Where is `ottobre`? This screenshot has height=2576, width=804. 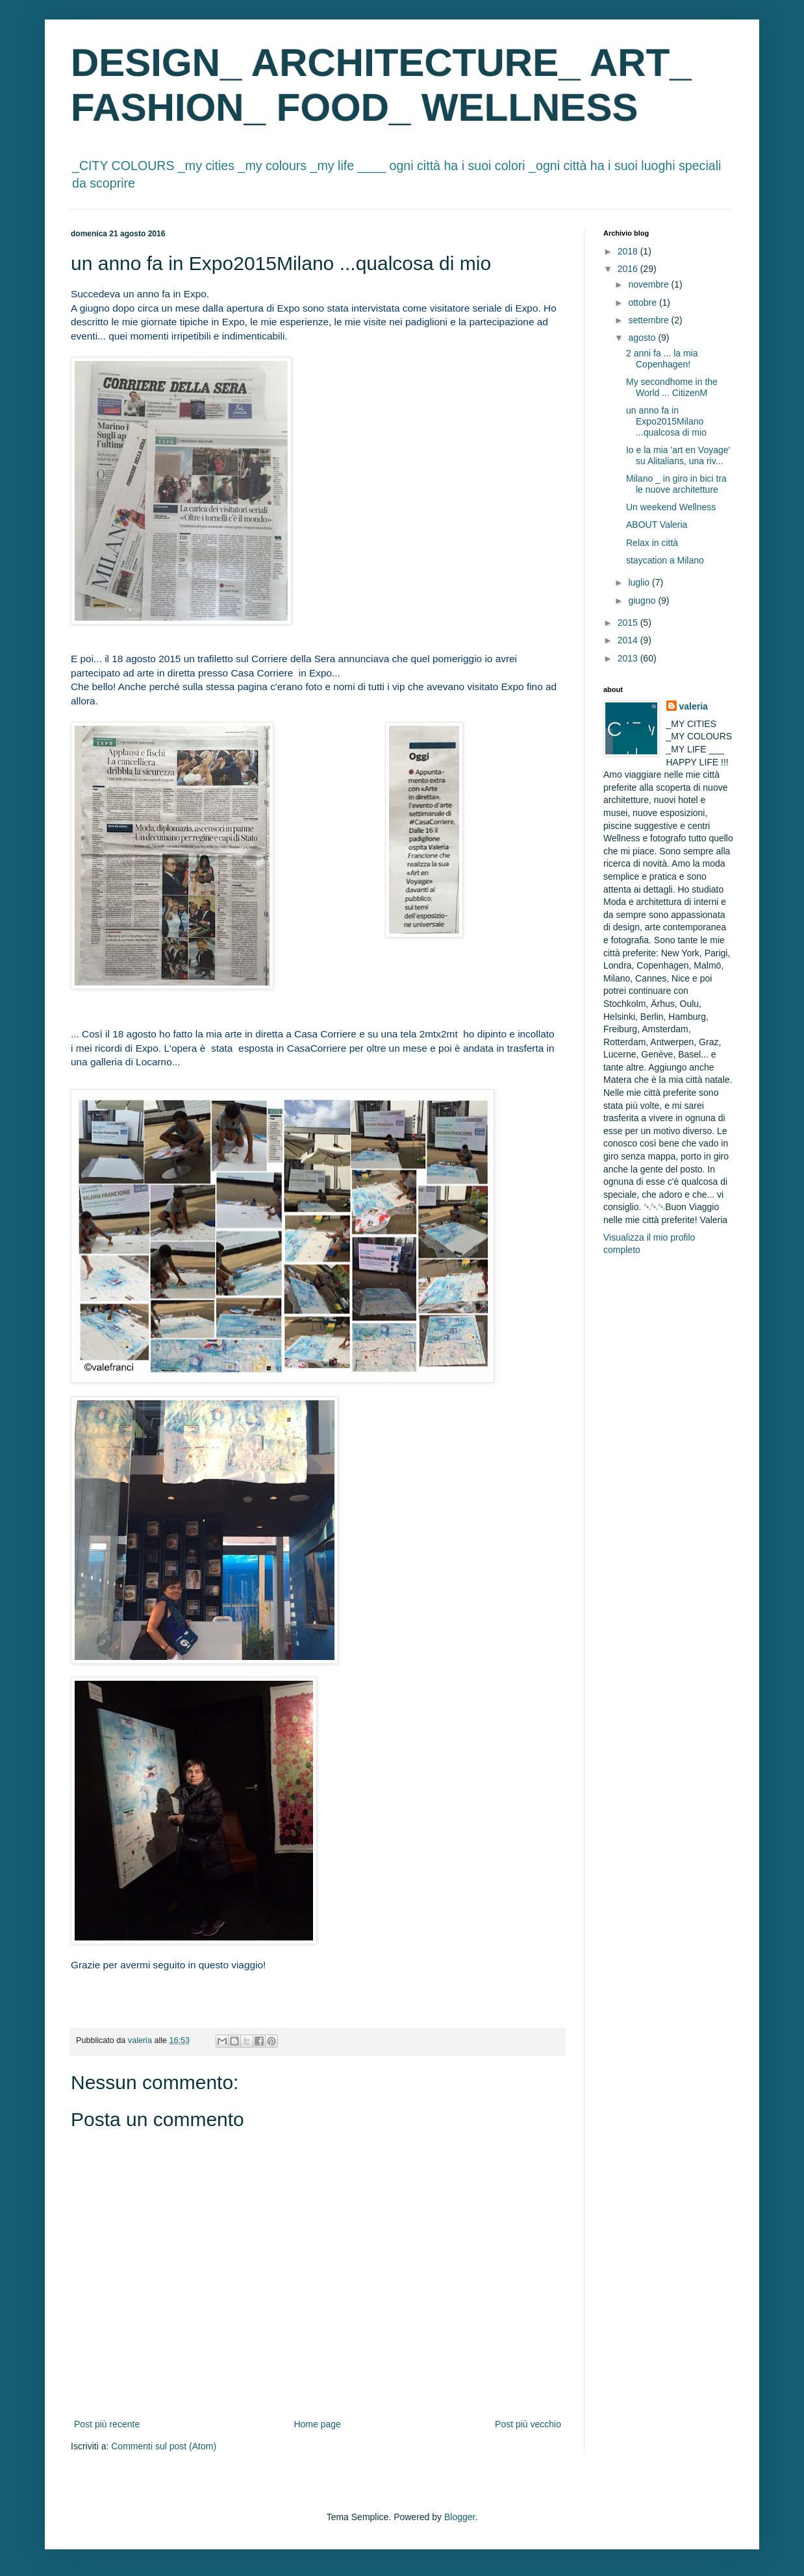
ottobre is located at coordinates (643, 302).